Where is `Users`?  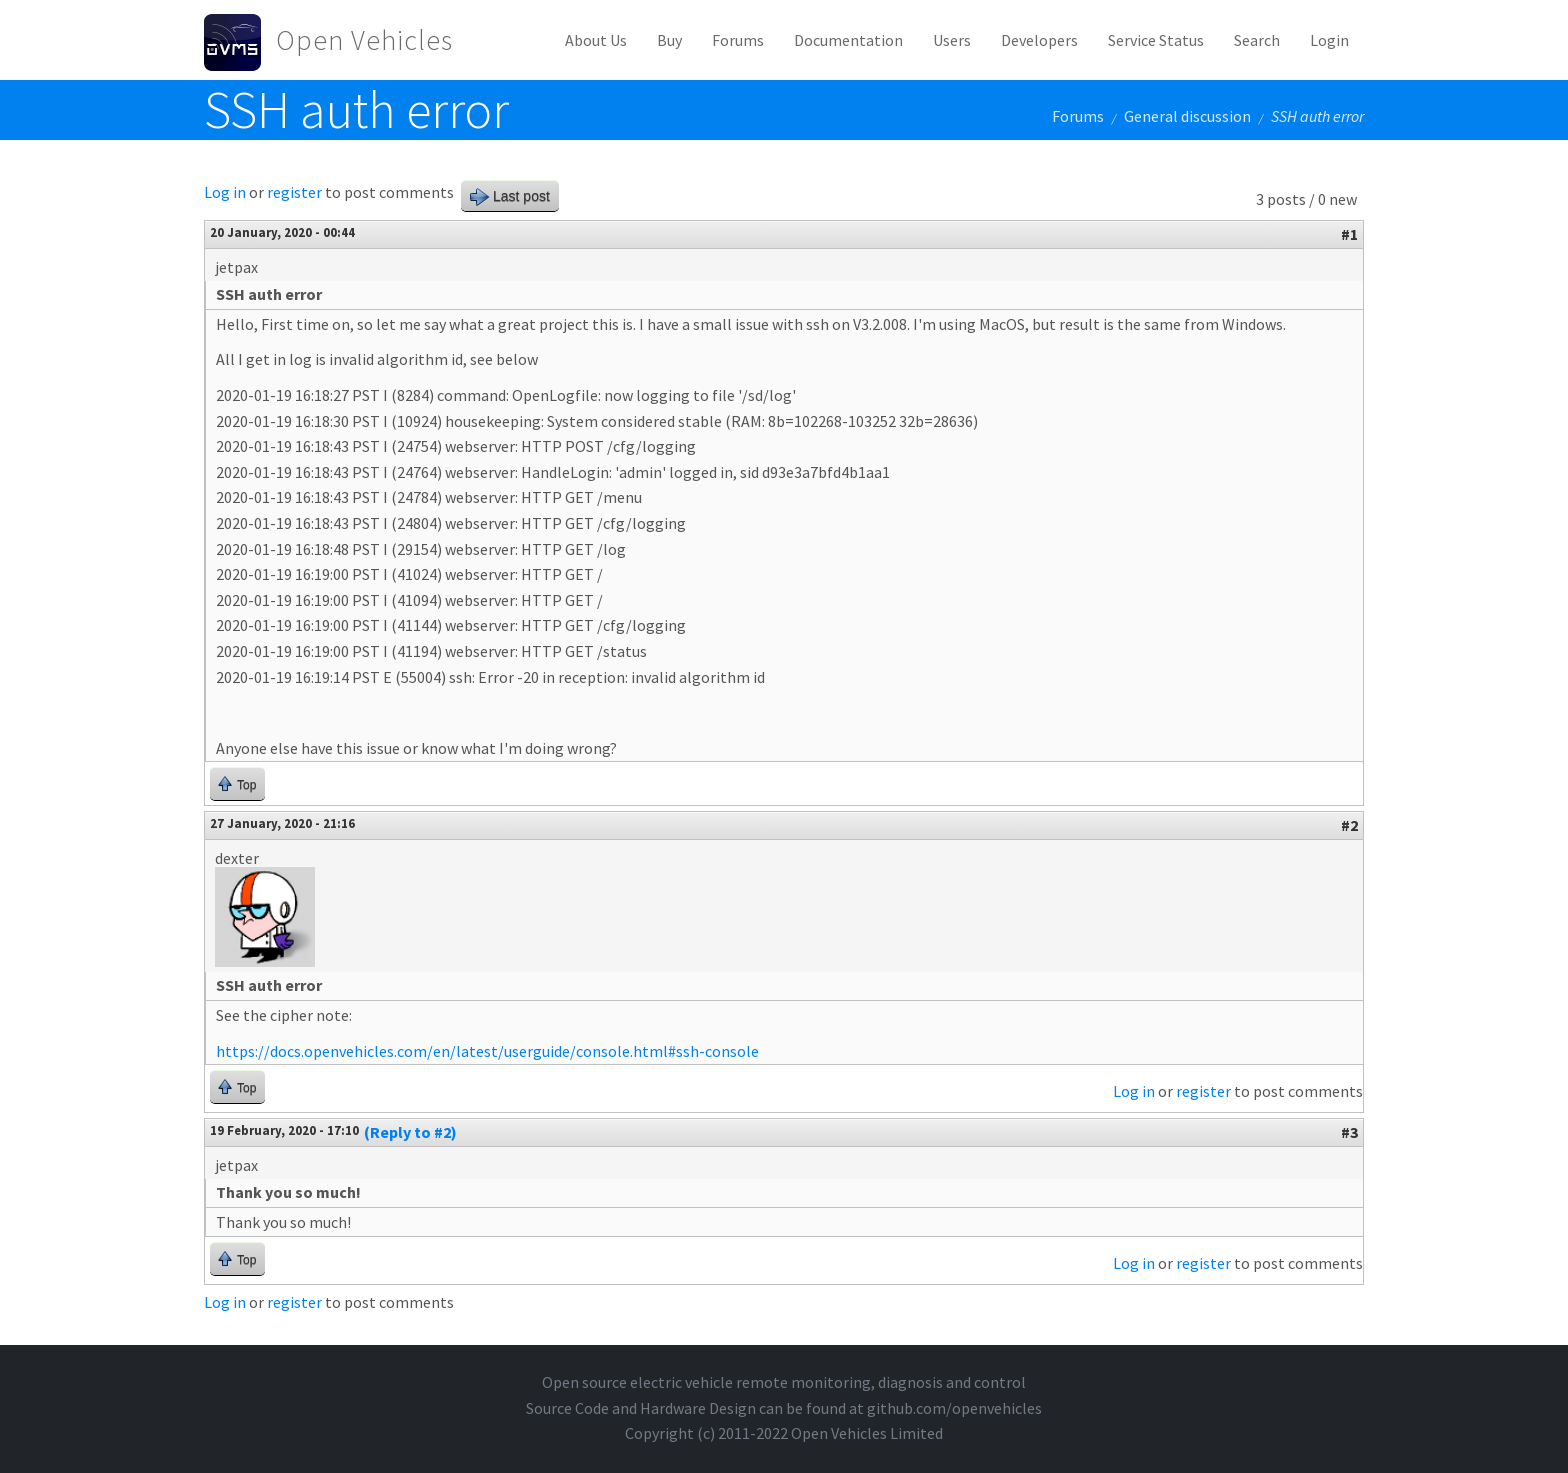
Users is located at coordinates (952, 40).